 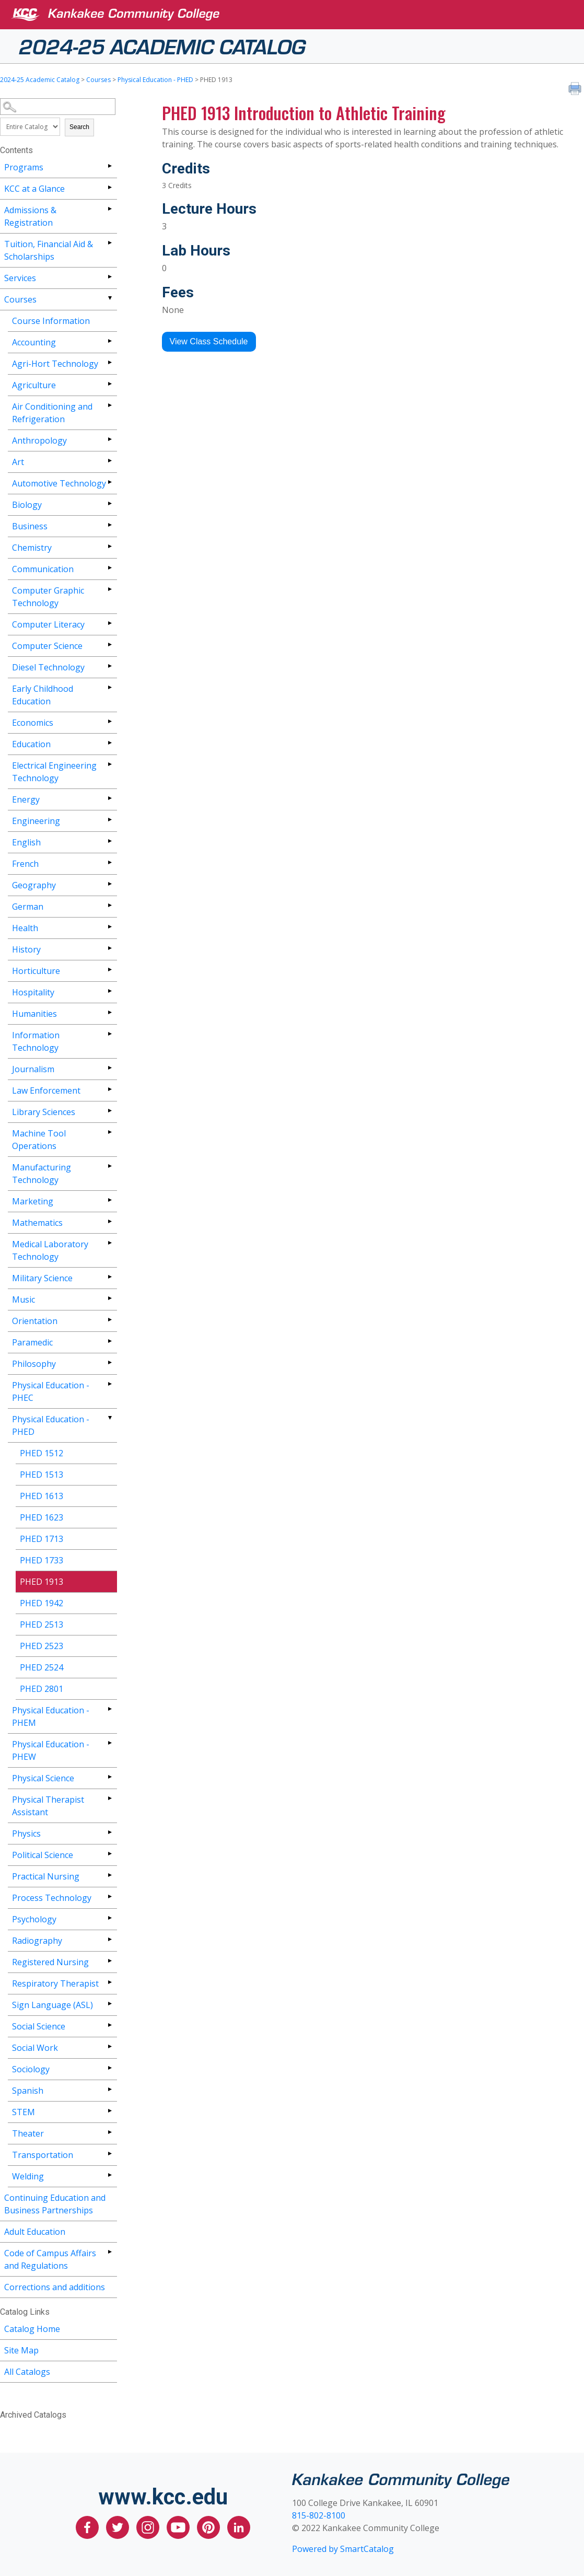 I want to click on [Show More of Agriculture], so click(x=109, y=384).